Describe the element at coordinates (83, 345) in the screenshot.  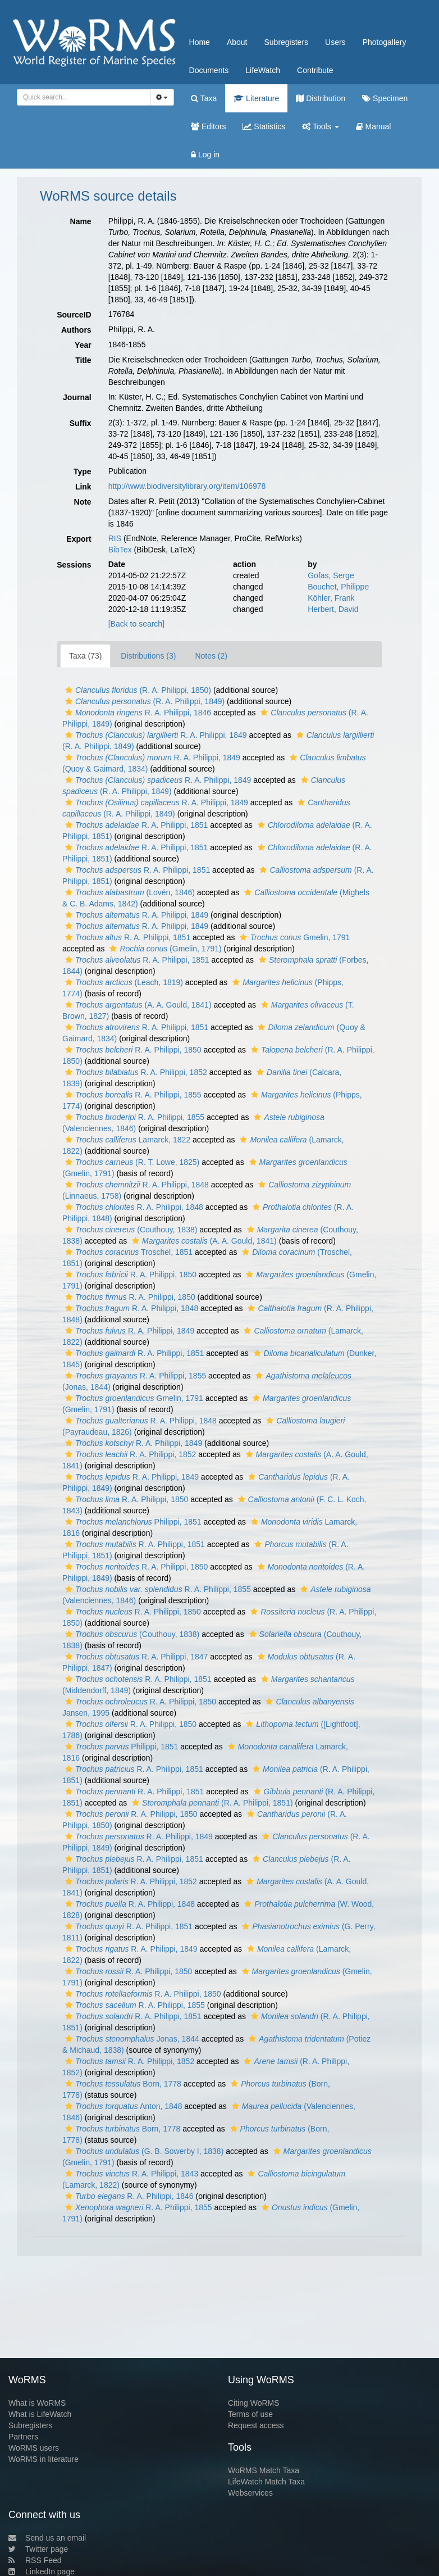
I see `Year` at that location.